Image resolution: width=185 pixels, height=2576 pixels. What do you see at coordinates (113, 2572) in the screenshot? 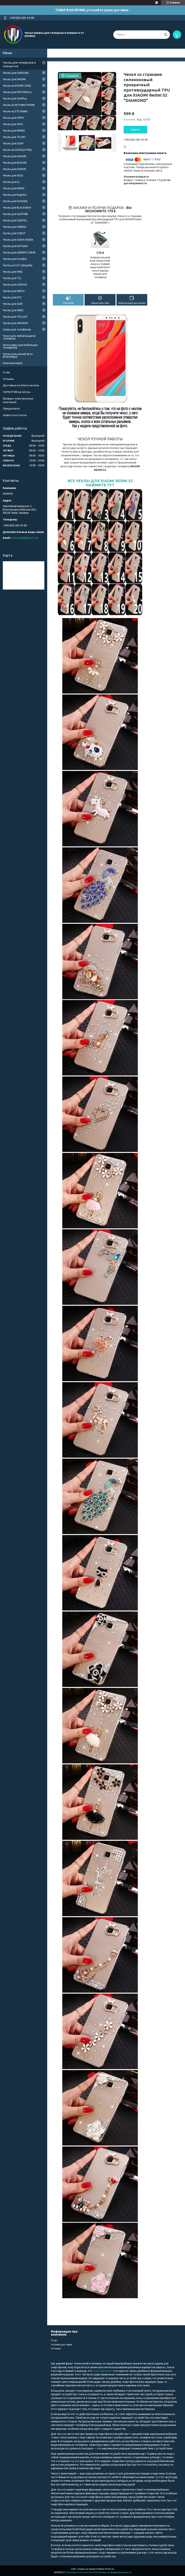
I see `Политика конфиденциальности` at bounding box center [113, 2572].